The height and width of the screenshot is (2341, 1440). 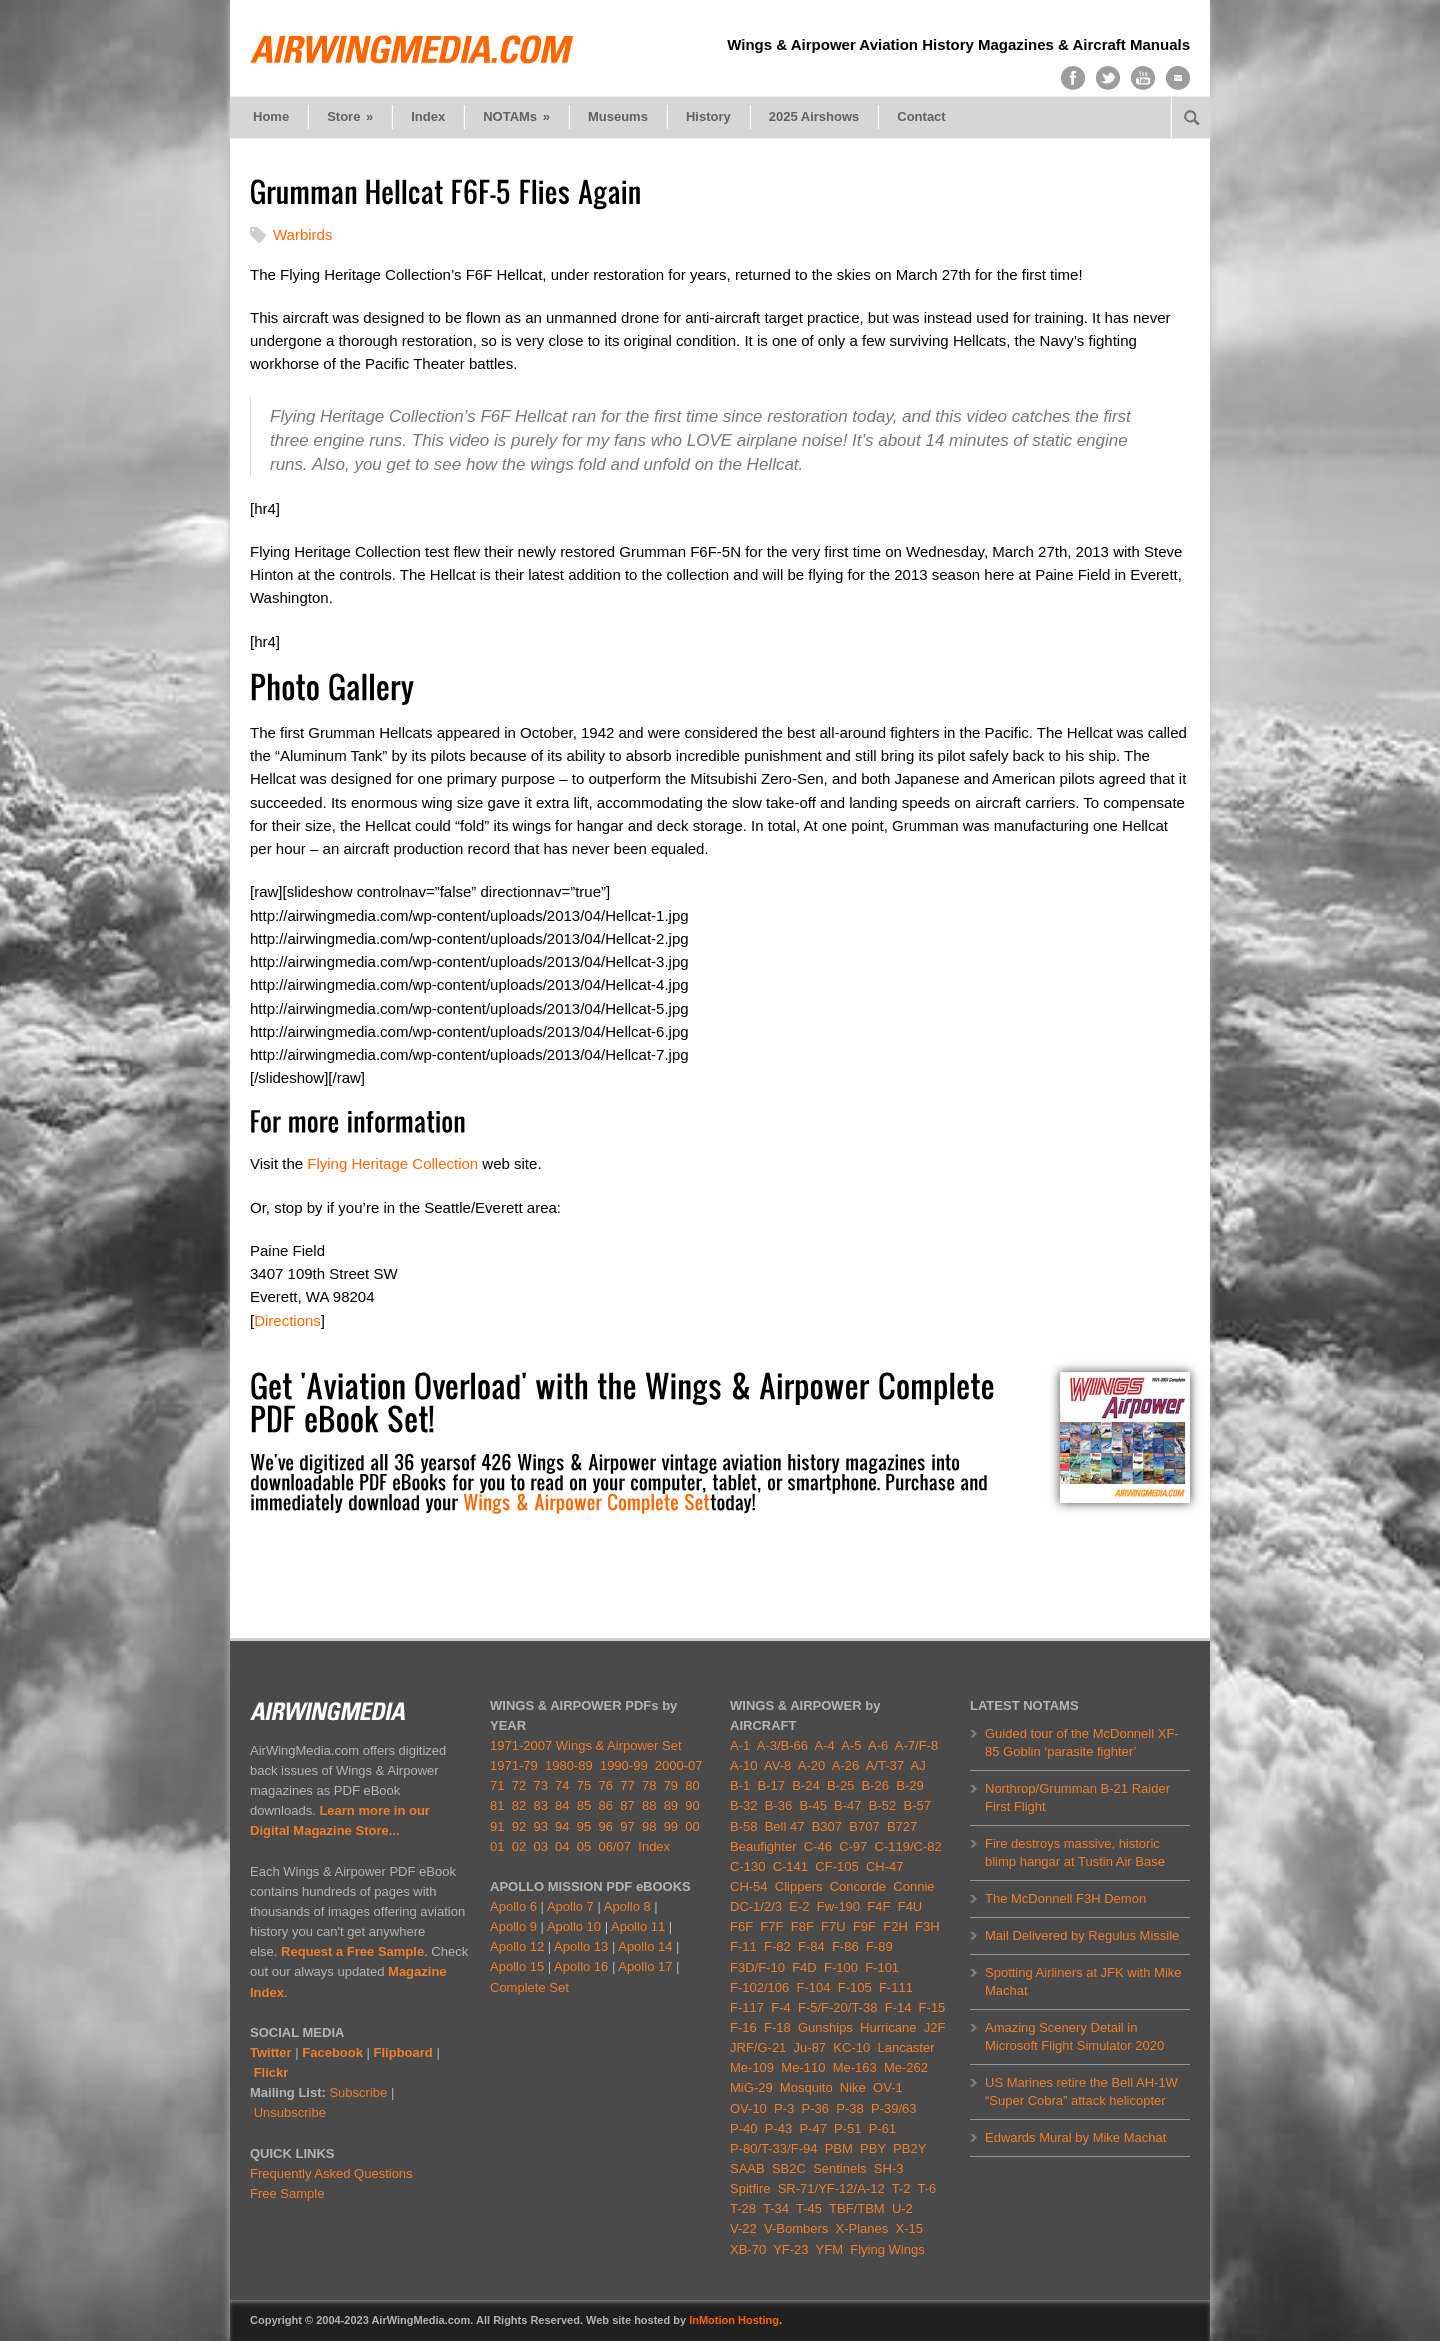 I want to click on Apollo 17, so click(x=645, y=1966).